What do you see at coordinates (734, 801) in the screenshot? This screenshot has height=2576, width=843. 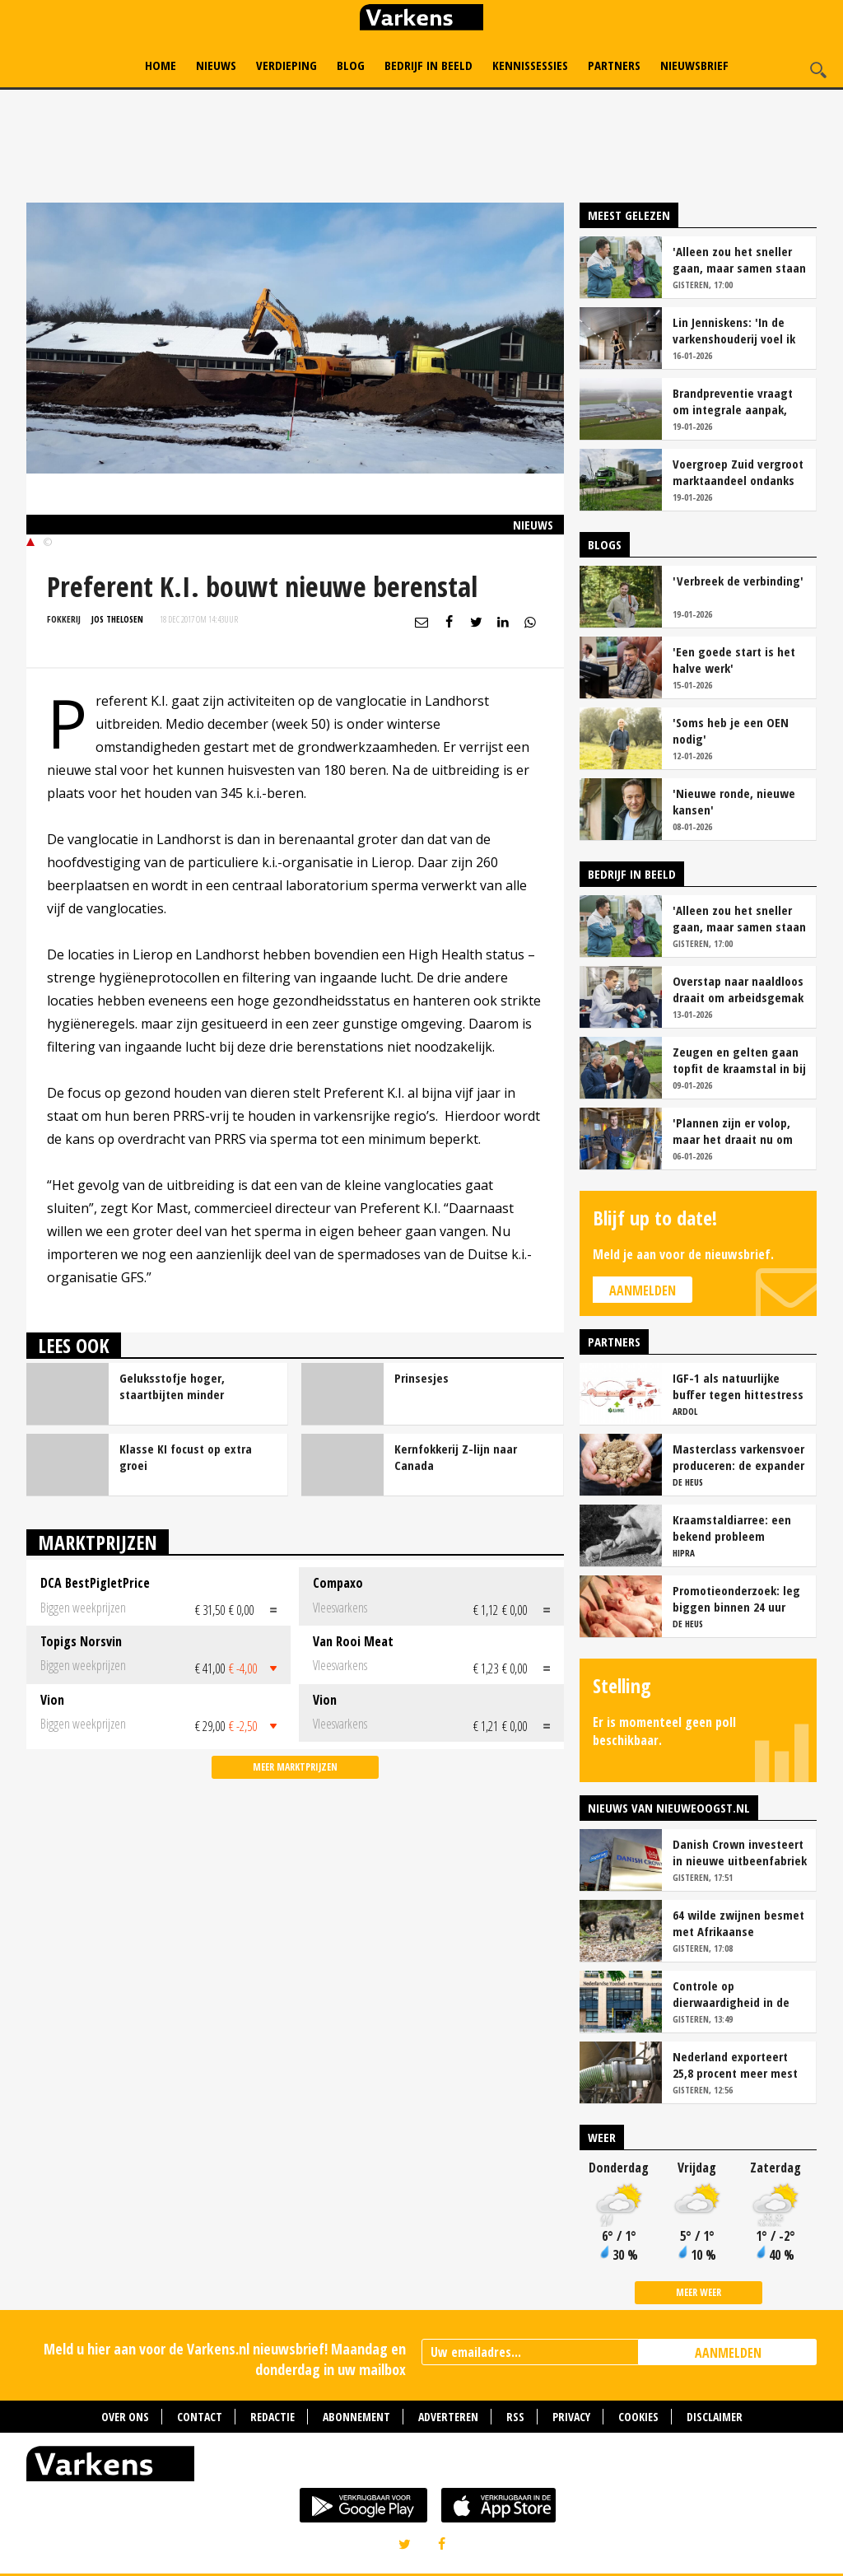 I see `'Nieuwe ronde, nieuwe kansen'` at bounding box center [734, 801].